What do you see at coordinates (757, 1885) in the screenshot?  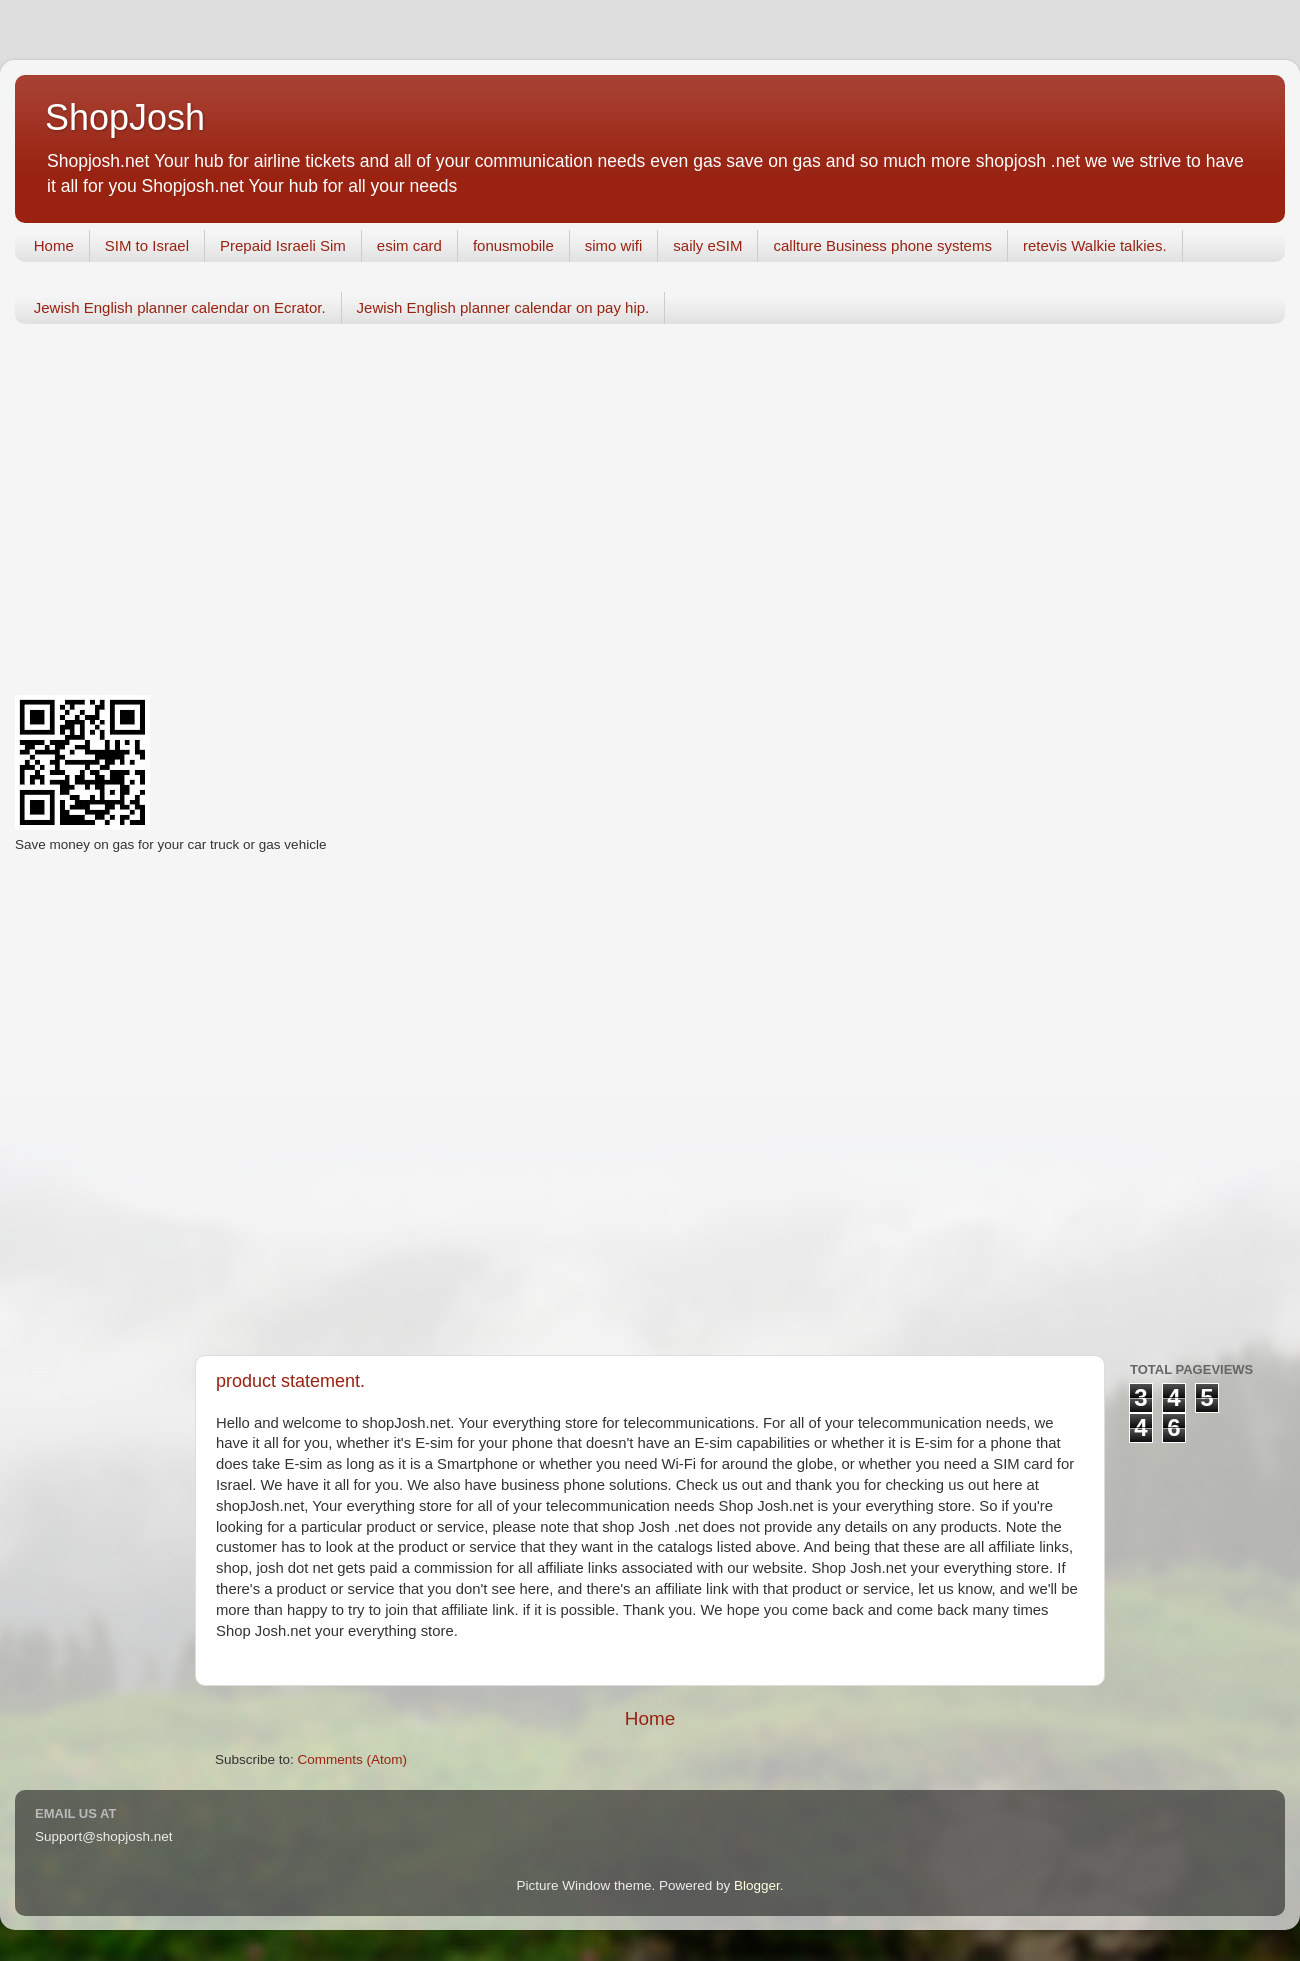 I see `Blogger` at bounding box center [757, 1885].